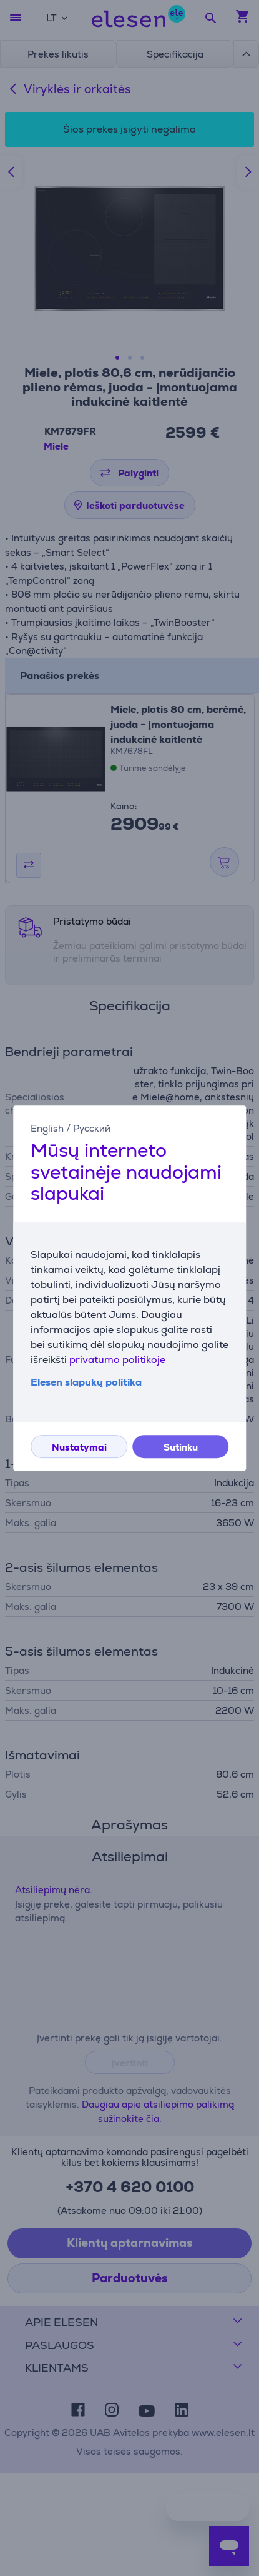 The width and height of the screenshot is (259, 2576). I want to click on privatumo politikoje, so click(117, 1359).